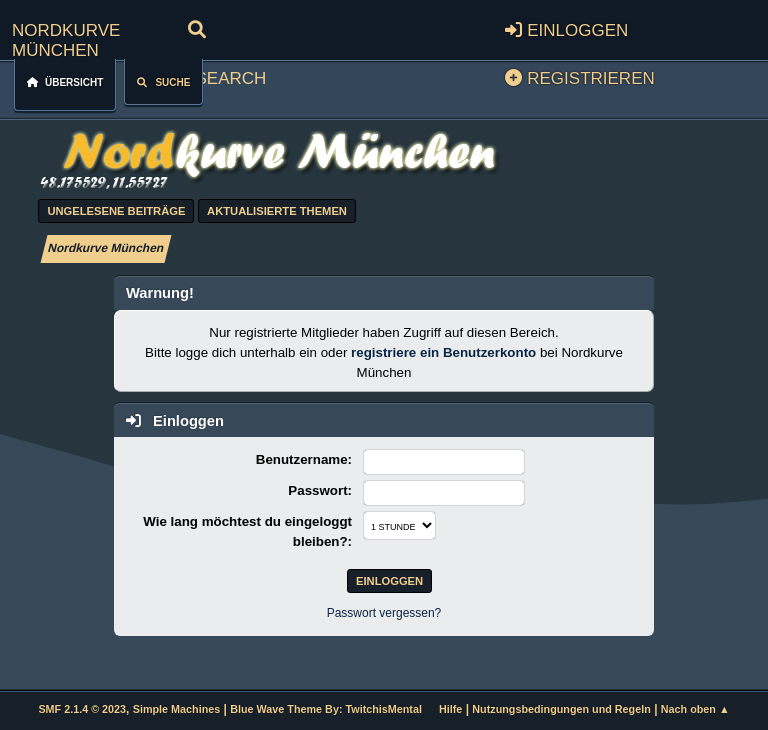  What do you see at coordinates (66, 37) in the screenshot?
I see `Nordkurve München` at bounding box center [66, 37].